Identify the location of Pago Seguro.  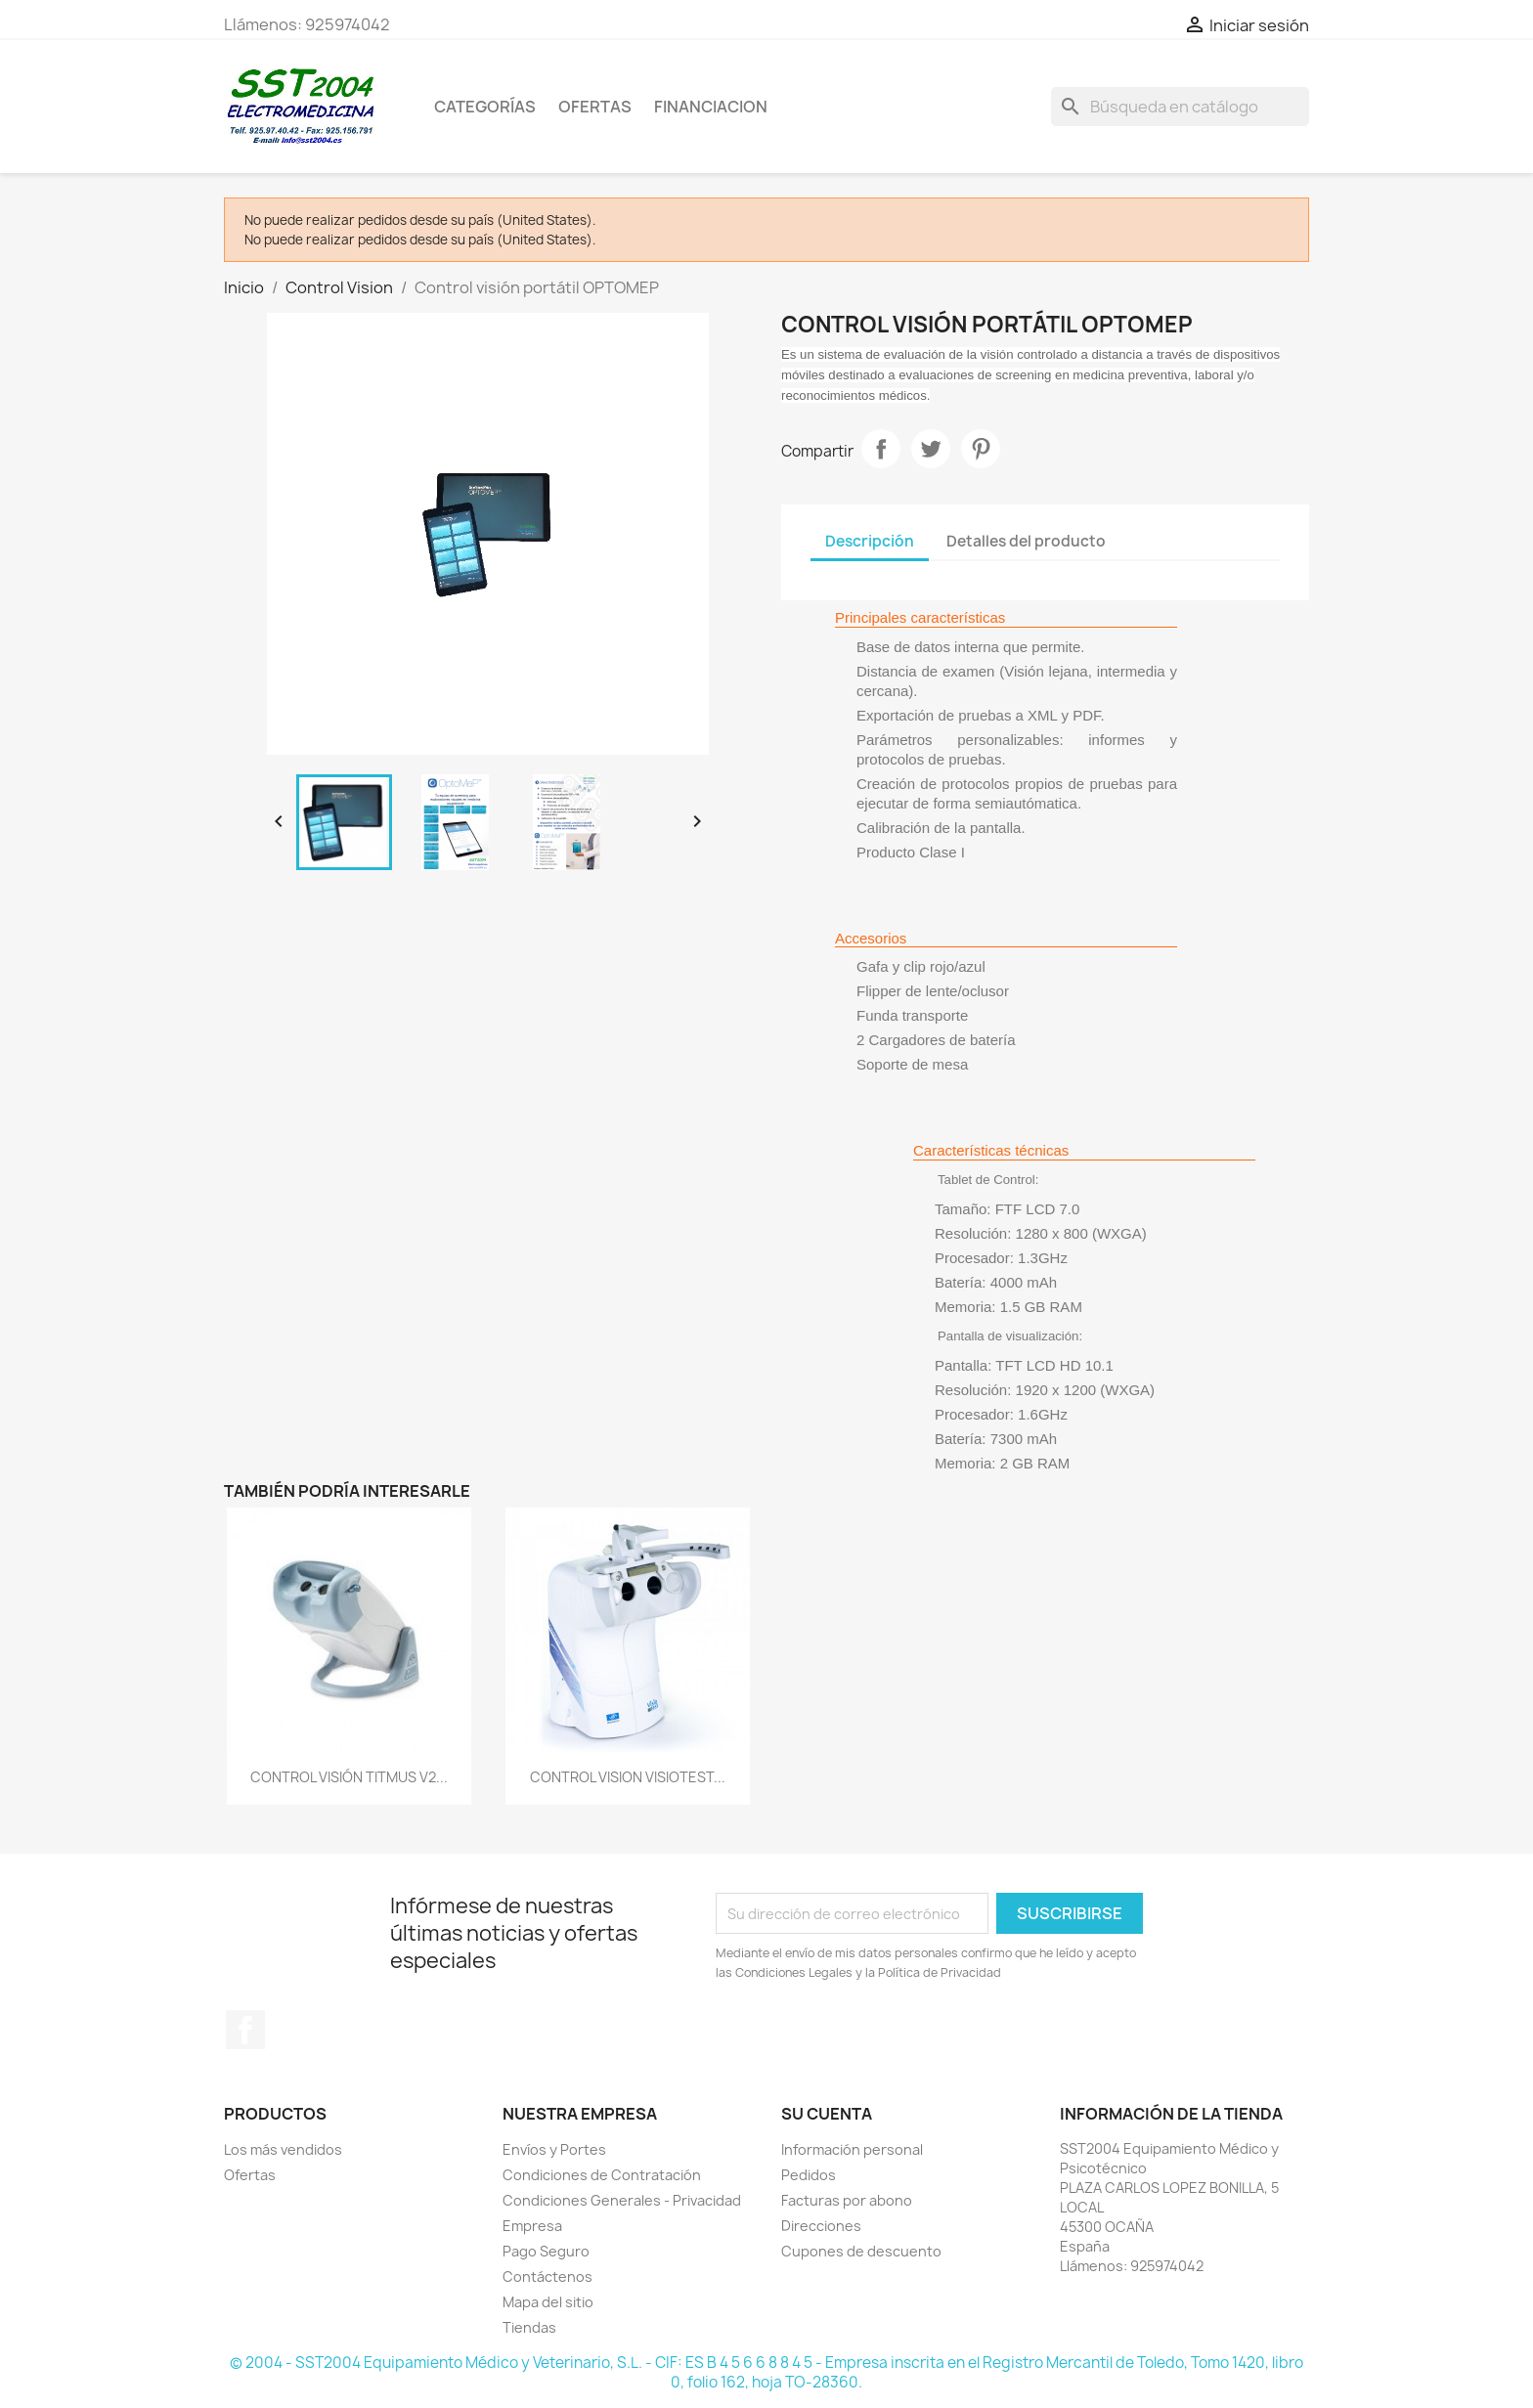
(546, 2251).